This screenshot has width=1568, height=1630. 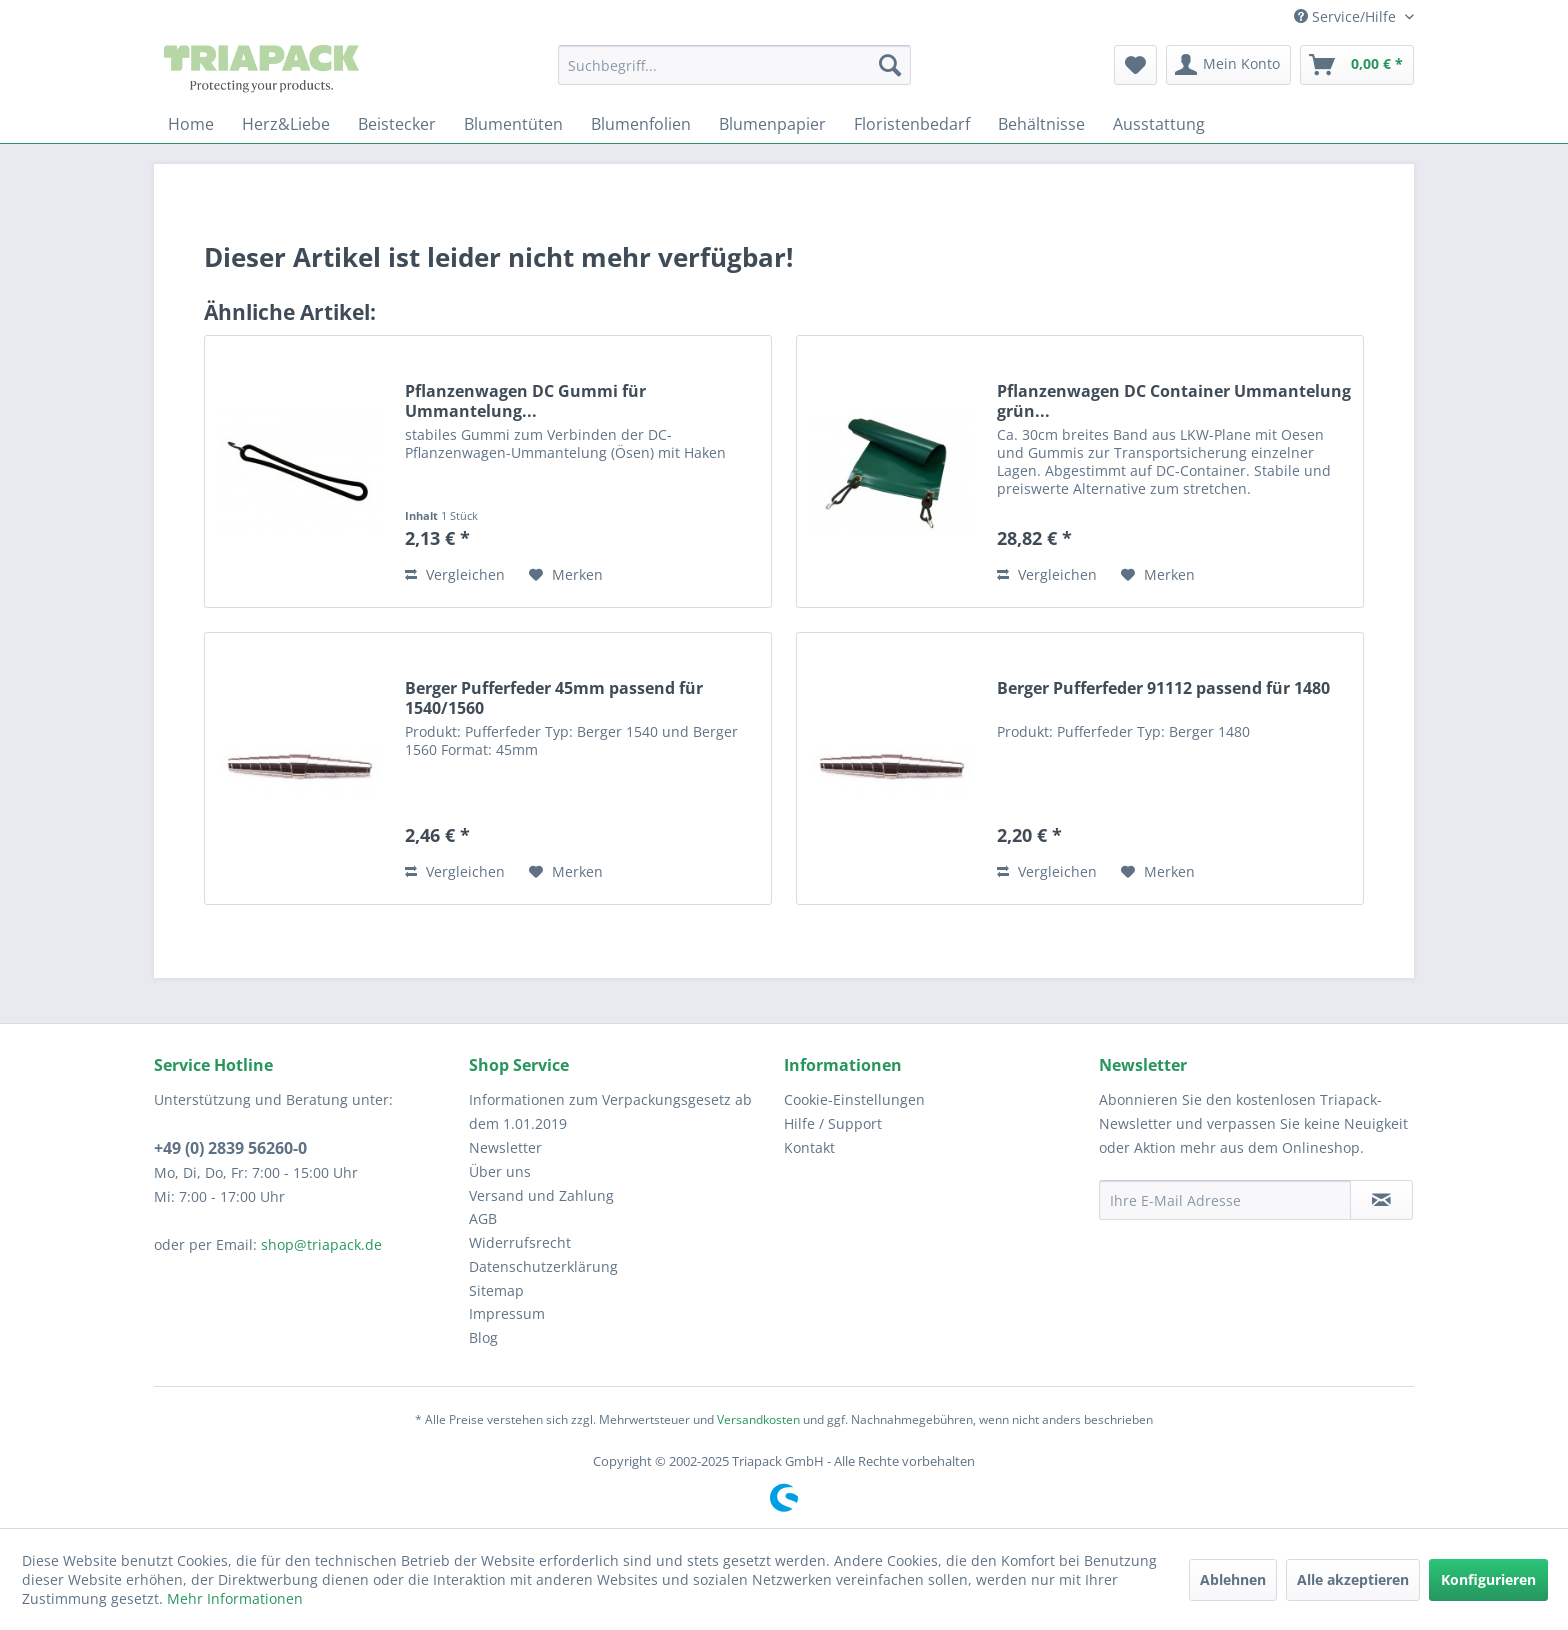 I want to click on Ablehnen, so click(x=1233, y=1579).